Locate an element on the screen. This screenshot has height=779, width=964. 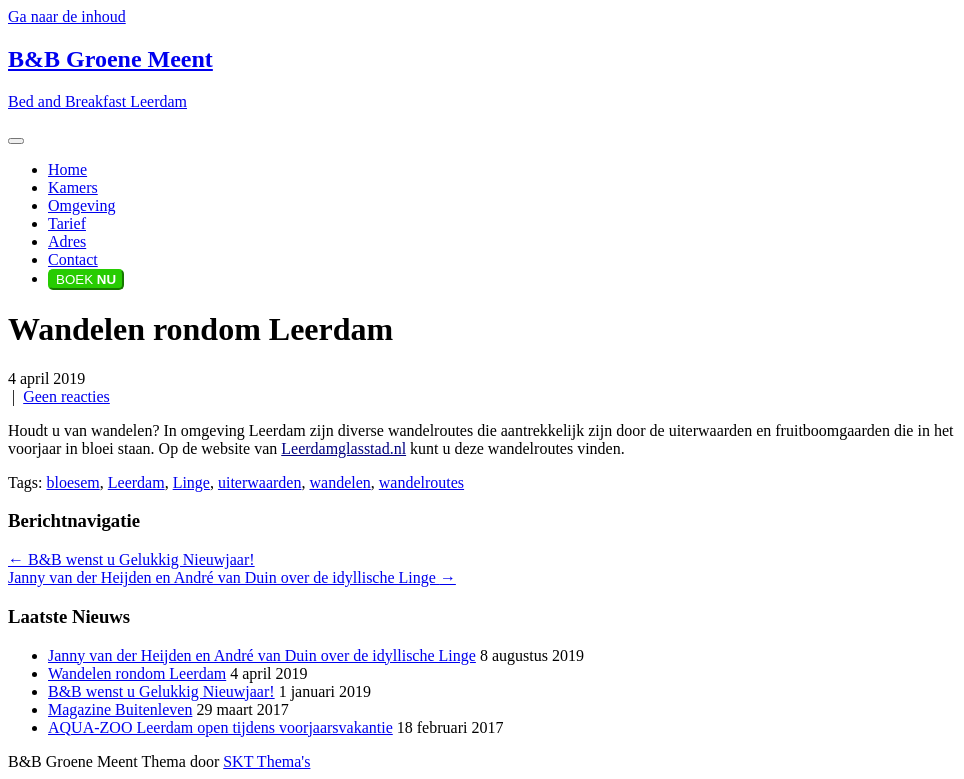
bloesem is located at coordinates (72, 482).